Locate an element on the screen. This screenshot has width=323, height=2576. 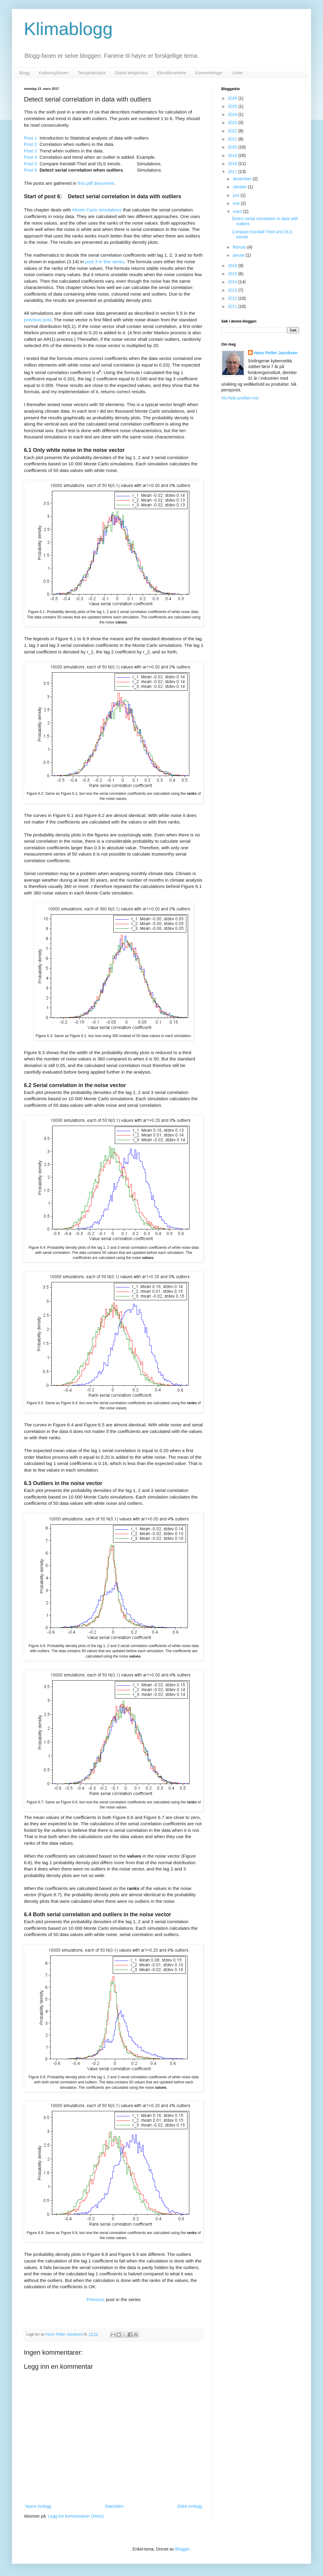
februar is located at coordinates (240, 247).